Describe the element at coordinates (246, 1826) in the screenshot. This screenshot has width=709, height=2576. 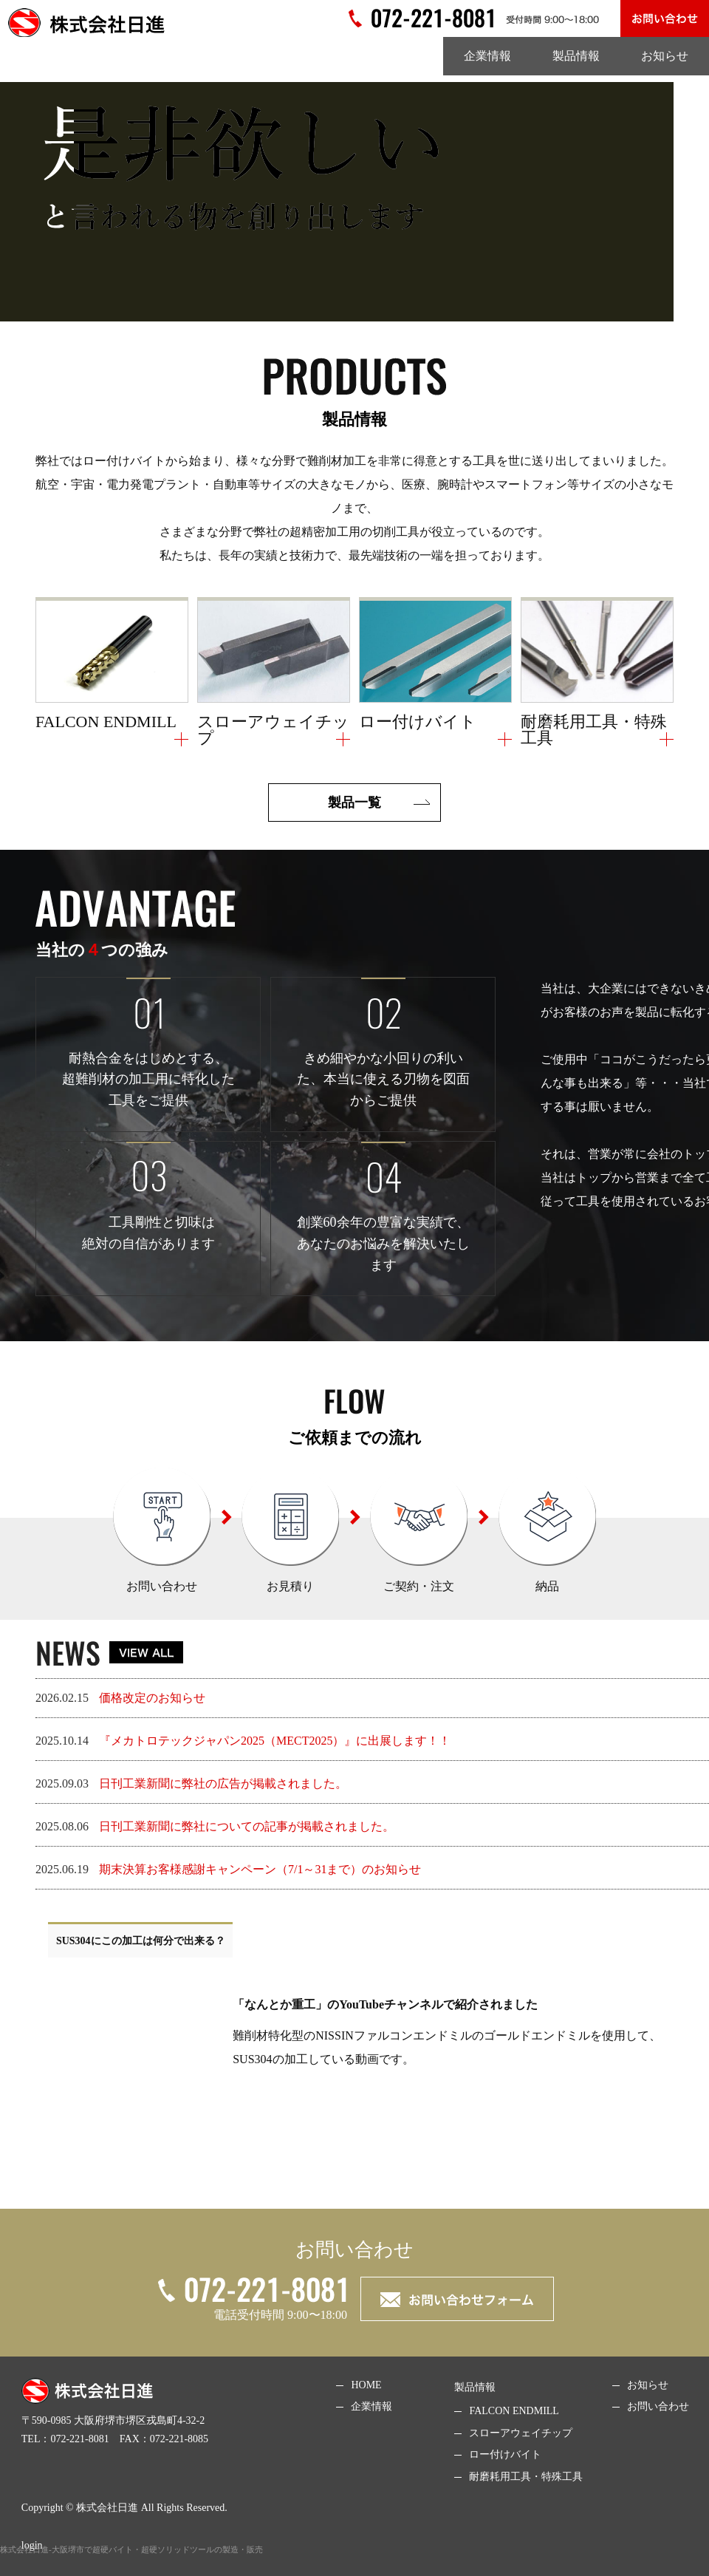
I see `日刊工業新聞に弊社についての記事が掲載されました。` at that location.